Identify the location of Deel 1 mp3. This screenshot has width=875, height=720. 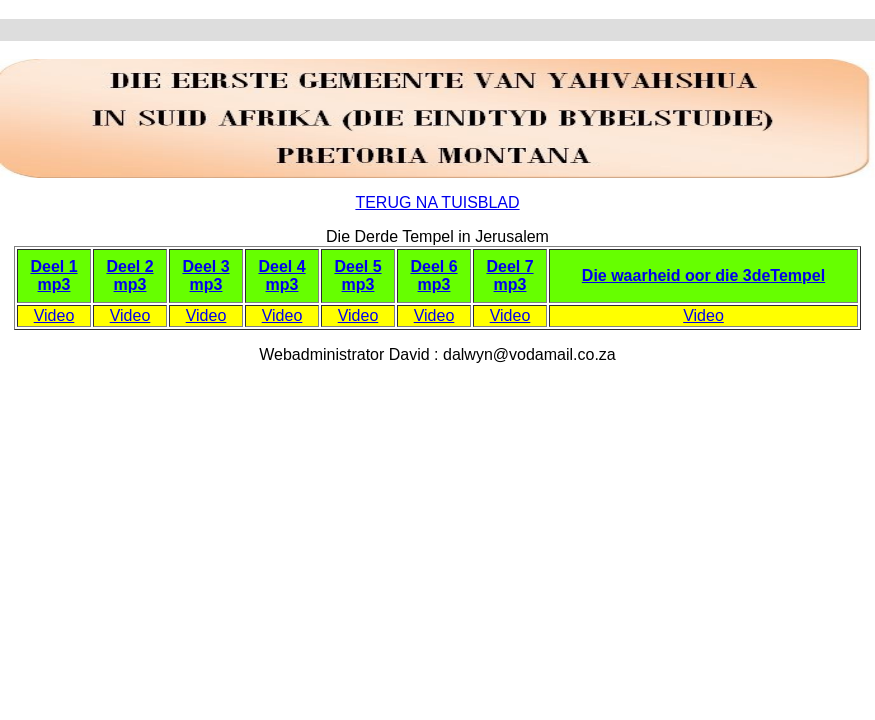
(53, 275).